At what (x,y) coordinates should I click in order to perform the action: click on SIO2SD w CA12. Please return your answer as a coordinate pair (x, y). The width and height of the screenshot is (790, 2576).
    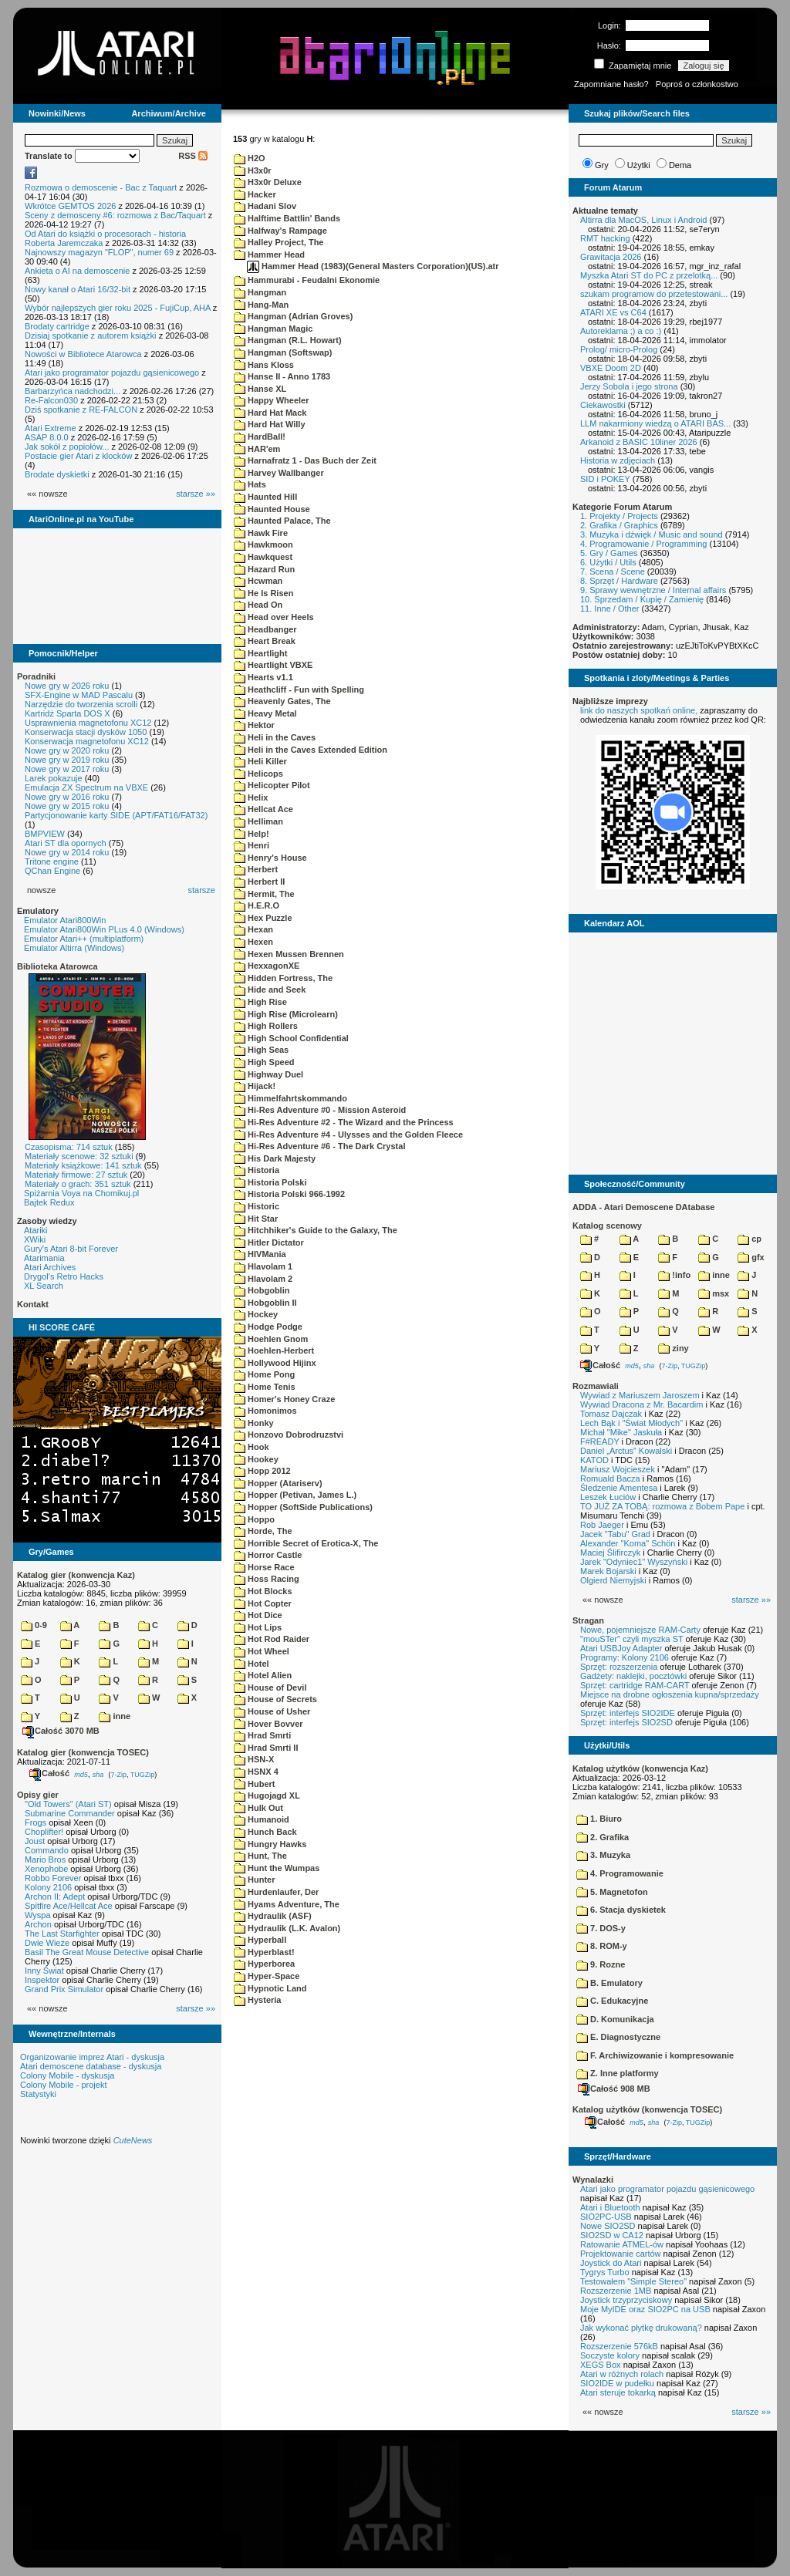
    Looking at the image, I should click on (611, 2235).